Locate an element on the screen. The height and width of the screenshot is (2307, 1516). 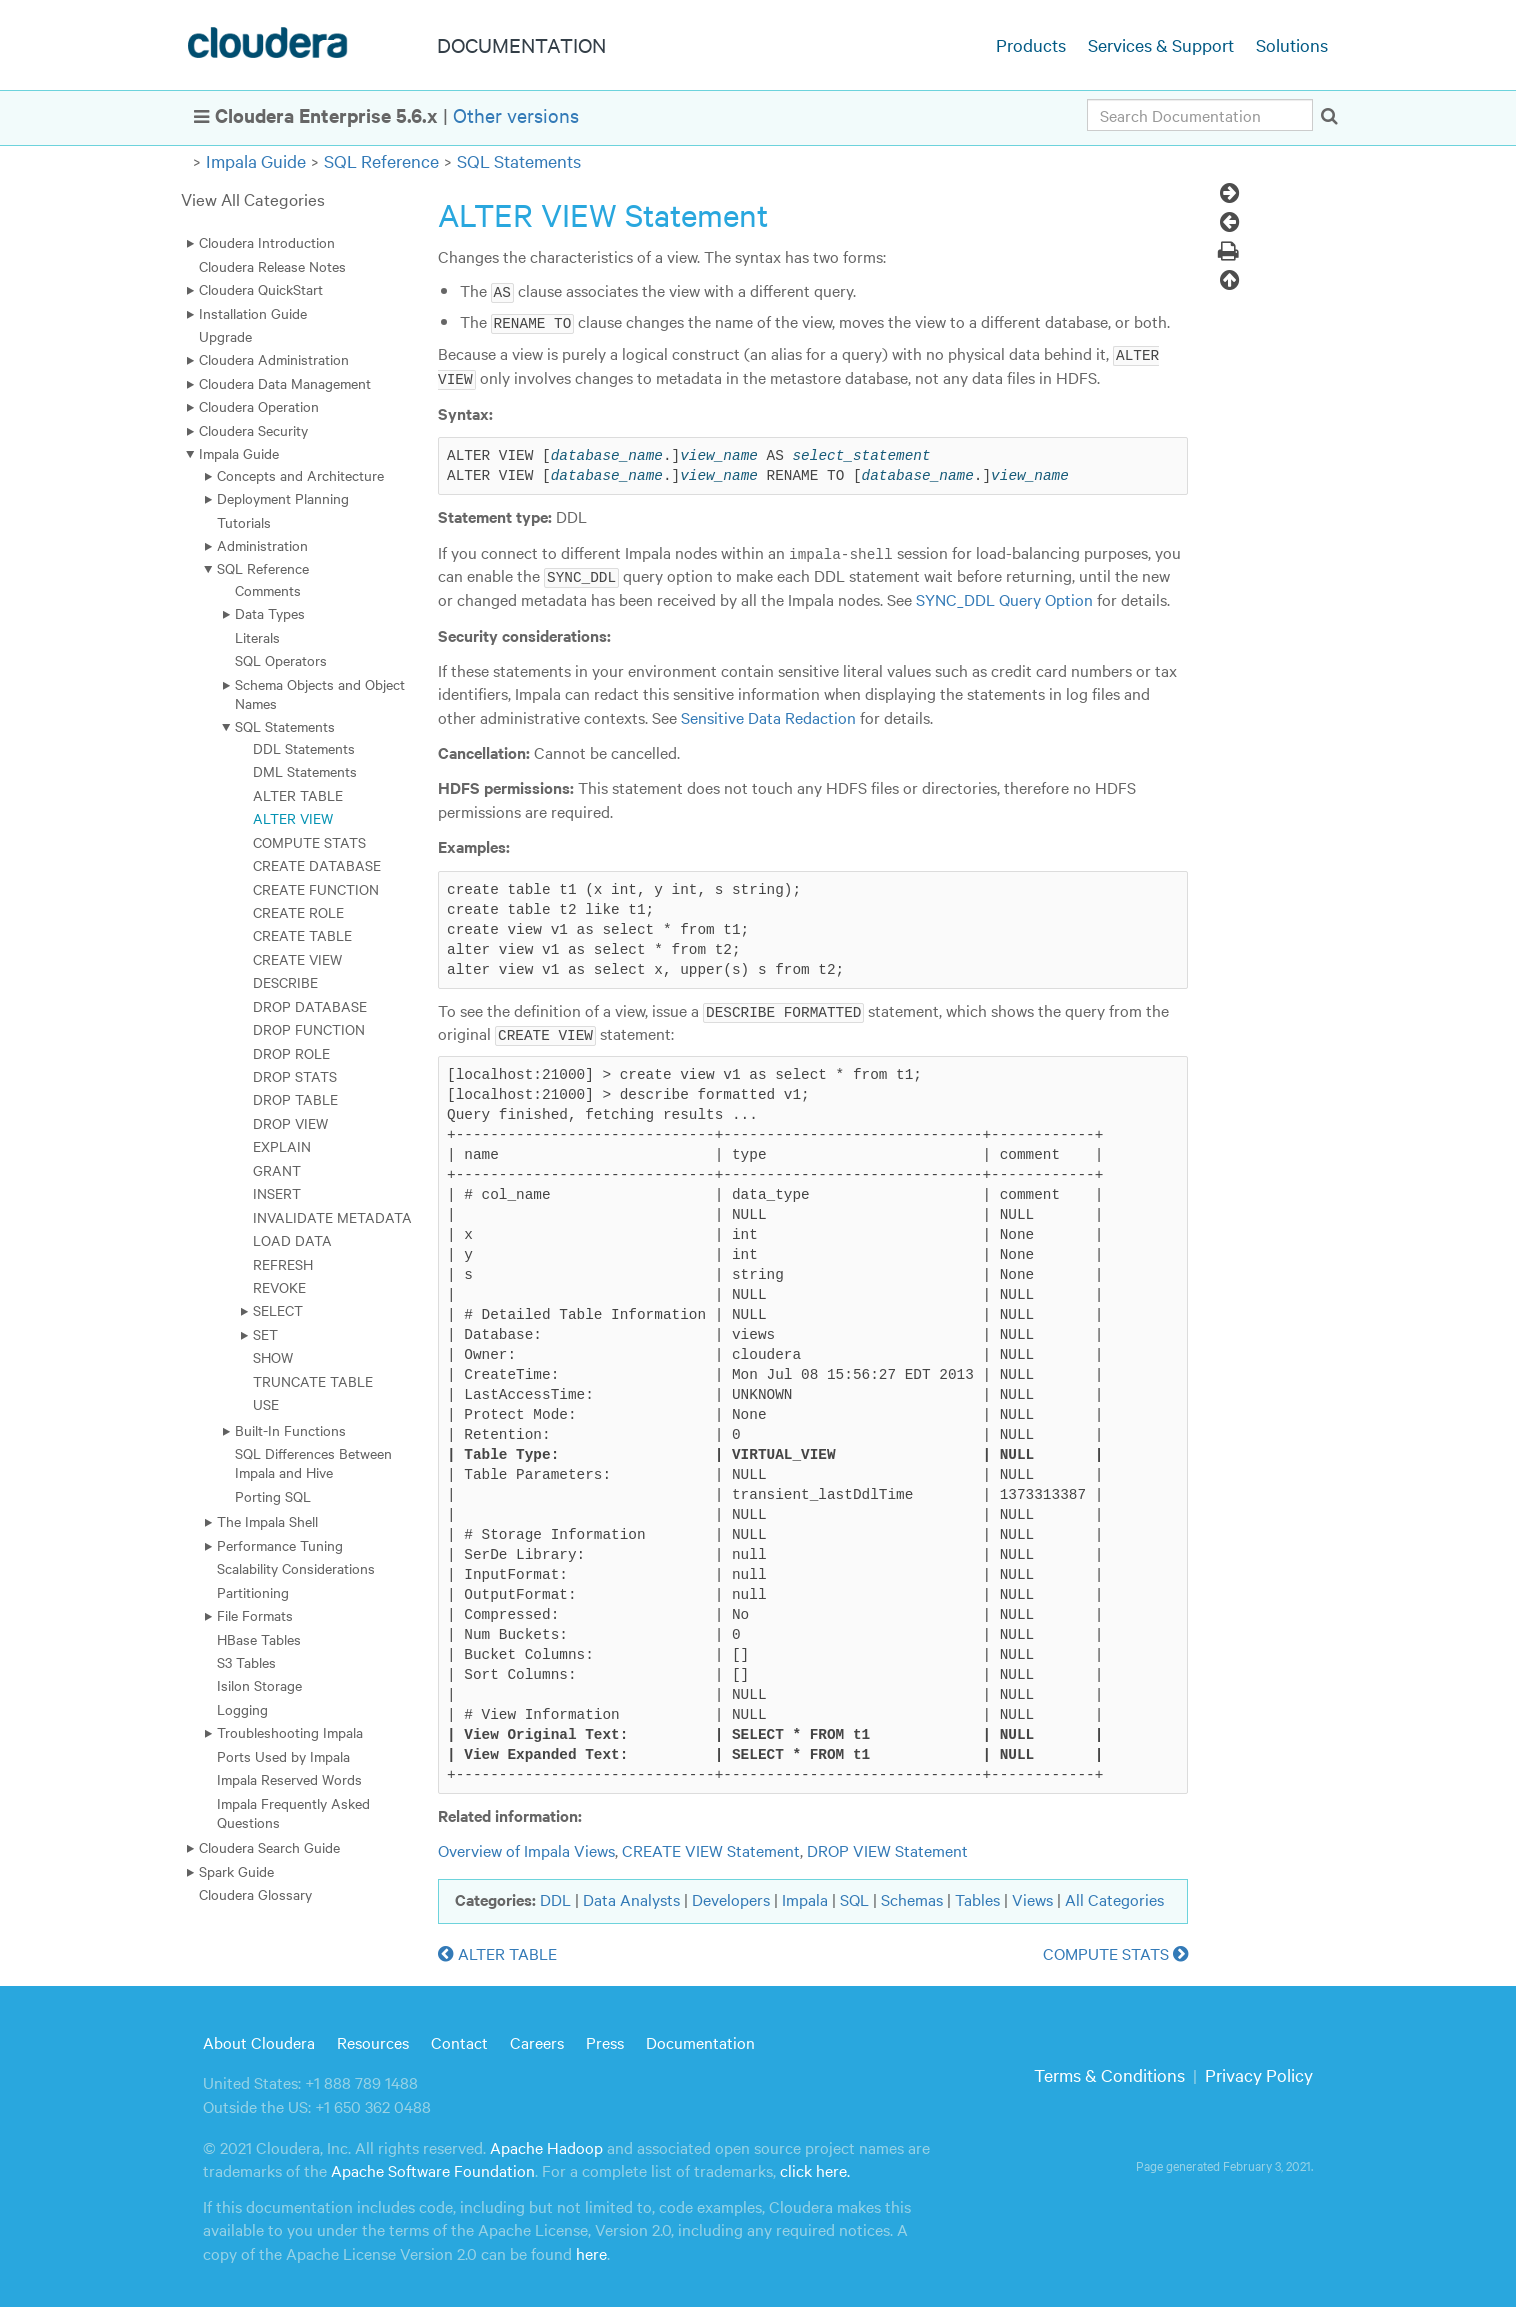
here is located at coordinates (591, 2249).